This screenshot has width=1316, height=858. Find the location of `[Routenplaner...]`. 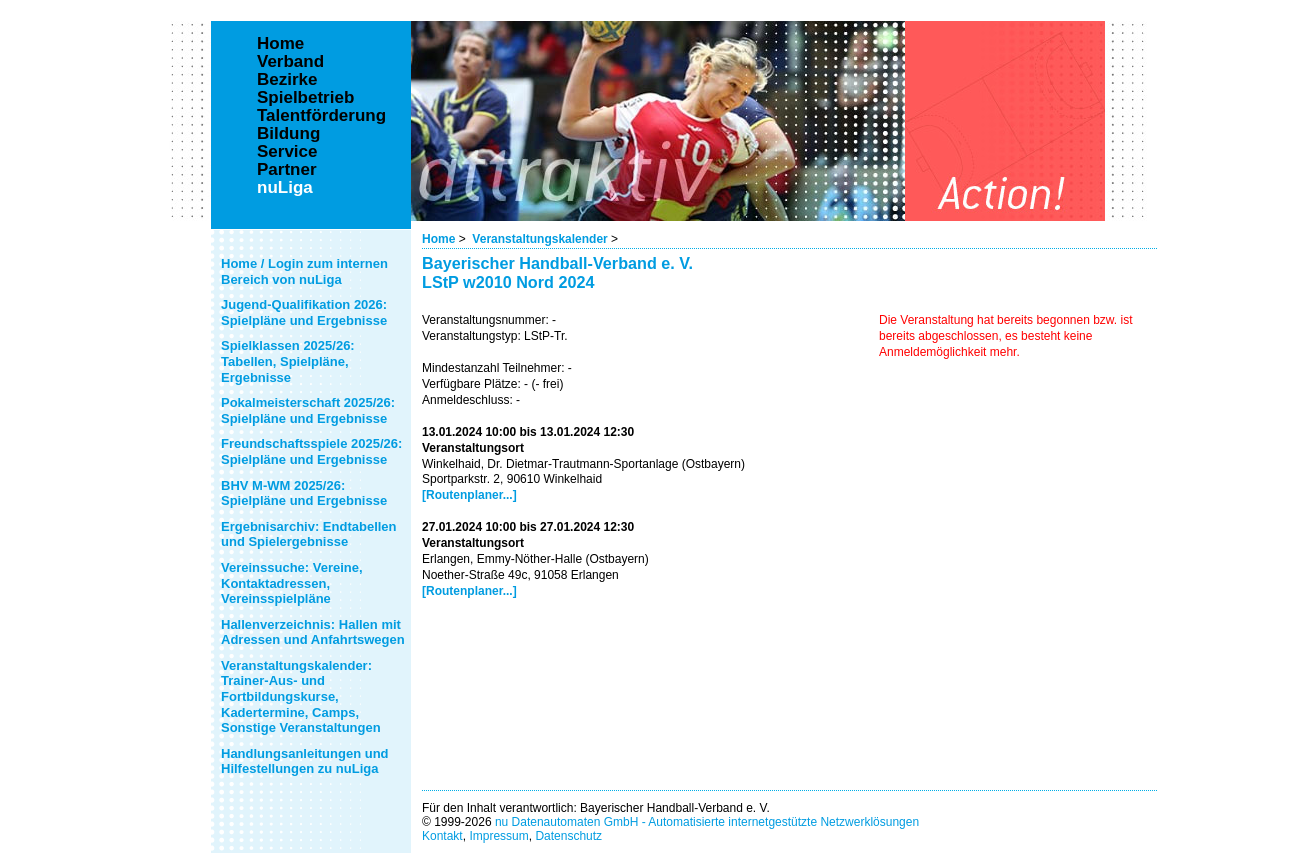

[Routenplaner...] is located at coordinates (469, 495).